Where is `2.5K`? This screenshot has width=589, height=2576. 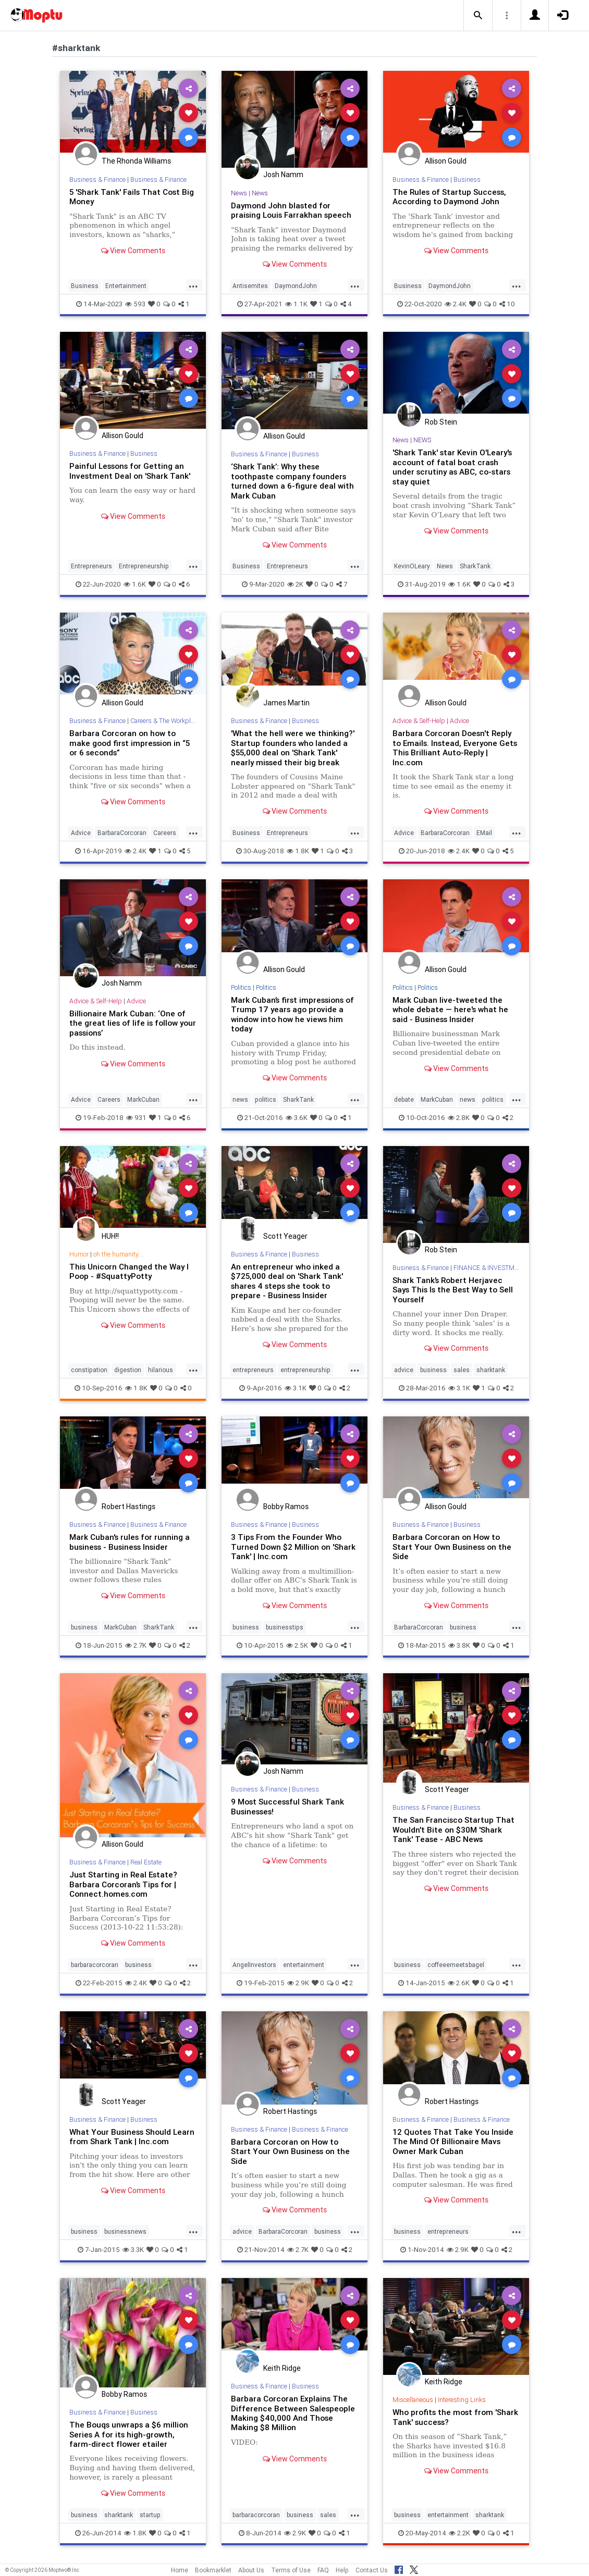 2.5K is located at coordinates (297, 1645).